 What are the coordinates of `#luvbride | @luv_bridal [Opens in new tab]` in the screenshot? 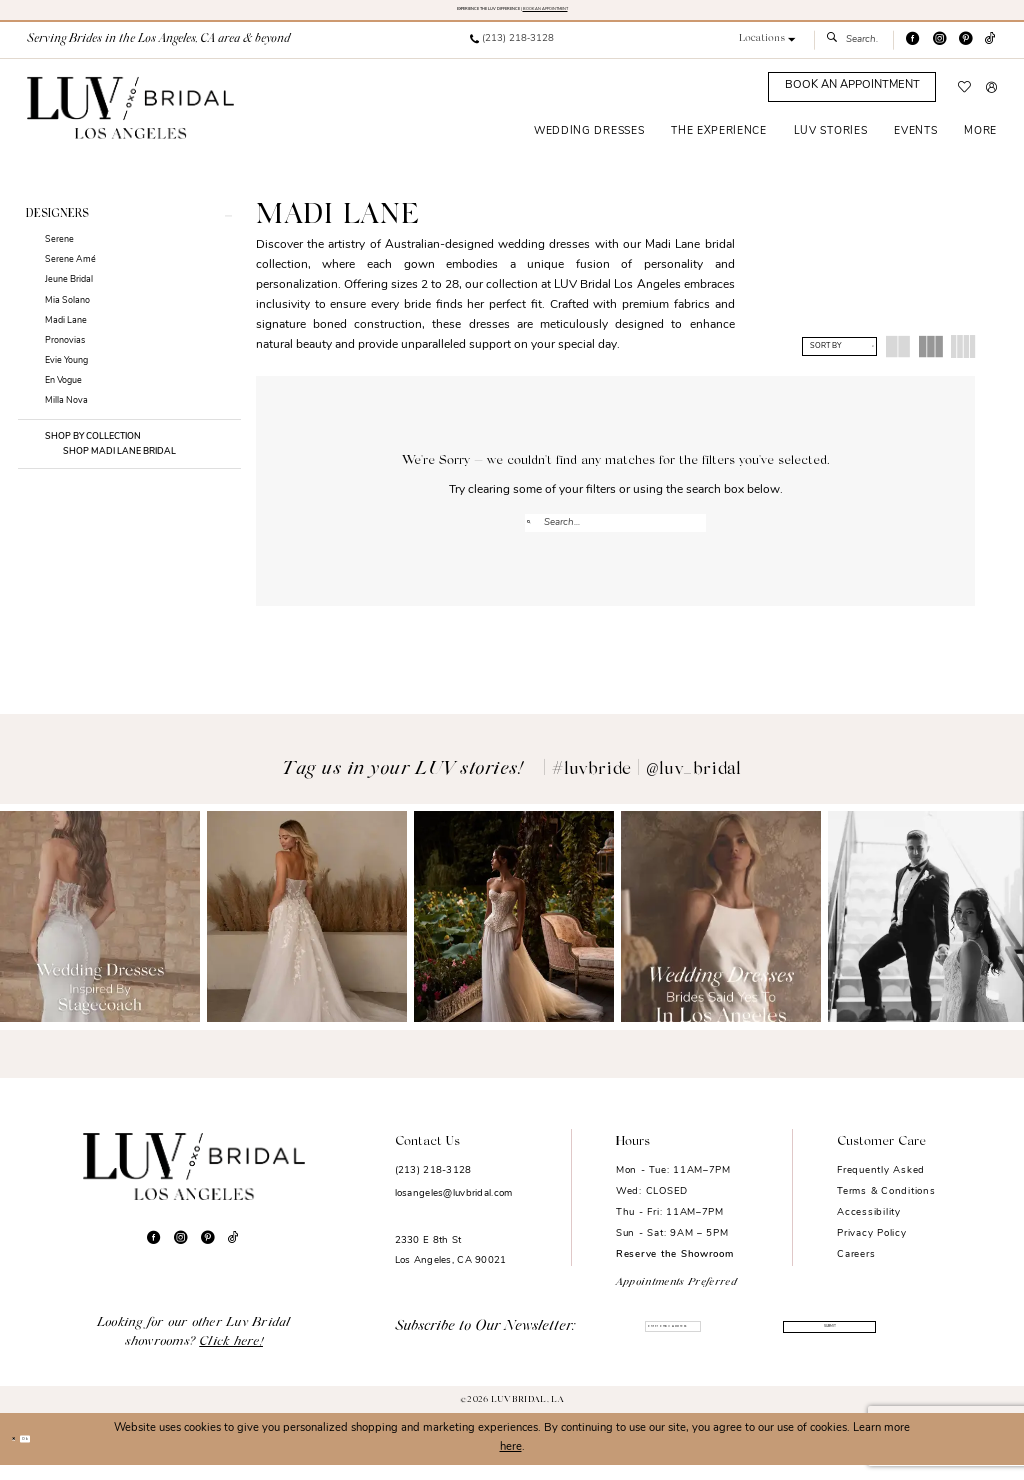 It's located at (647, 785).